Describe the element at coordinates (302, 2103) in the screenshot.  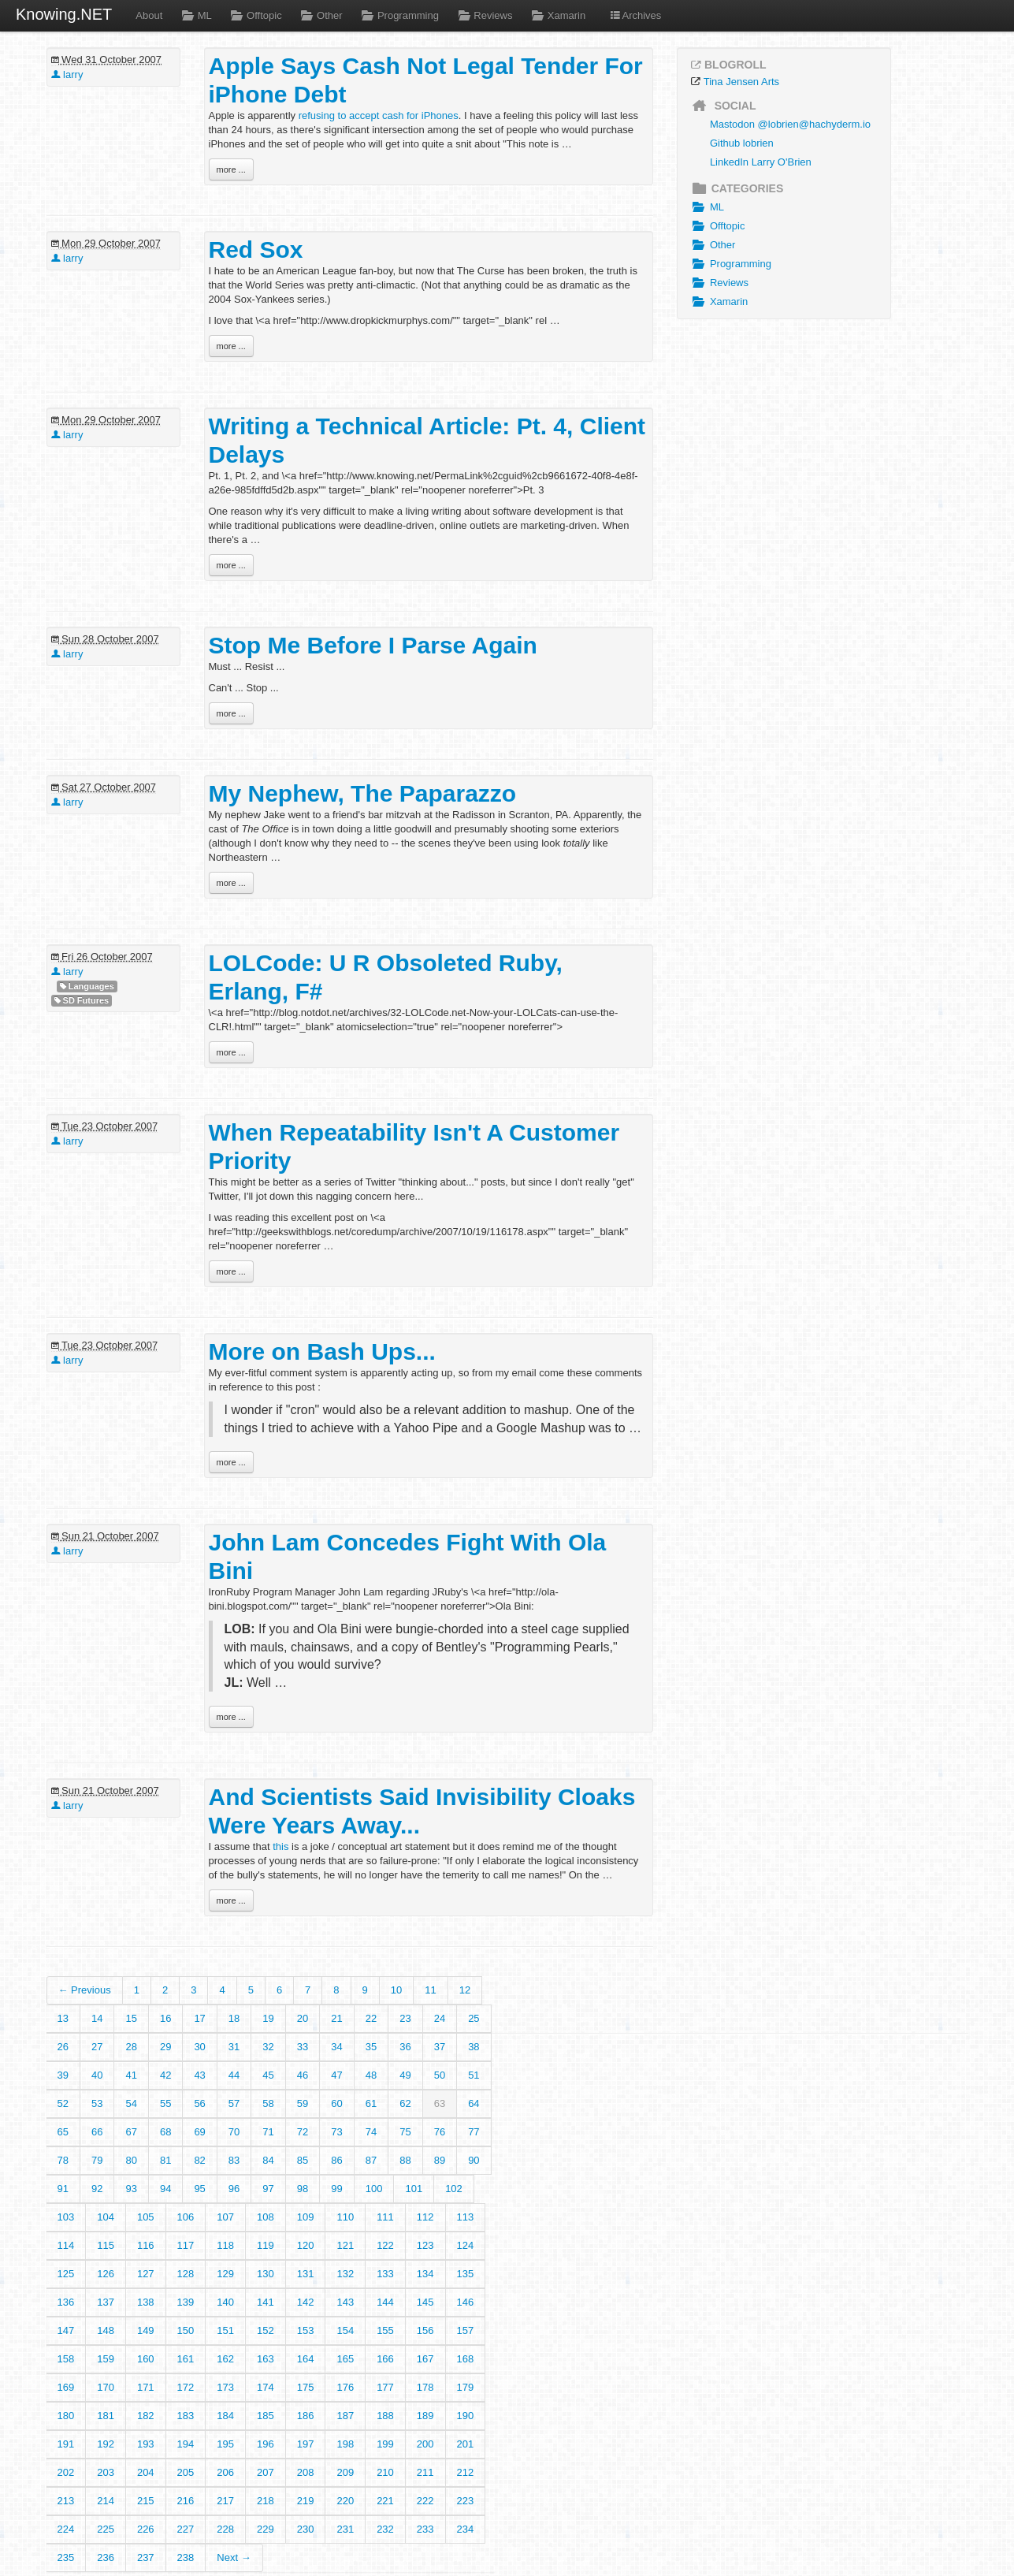
I see `59` at that location.